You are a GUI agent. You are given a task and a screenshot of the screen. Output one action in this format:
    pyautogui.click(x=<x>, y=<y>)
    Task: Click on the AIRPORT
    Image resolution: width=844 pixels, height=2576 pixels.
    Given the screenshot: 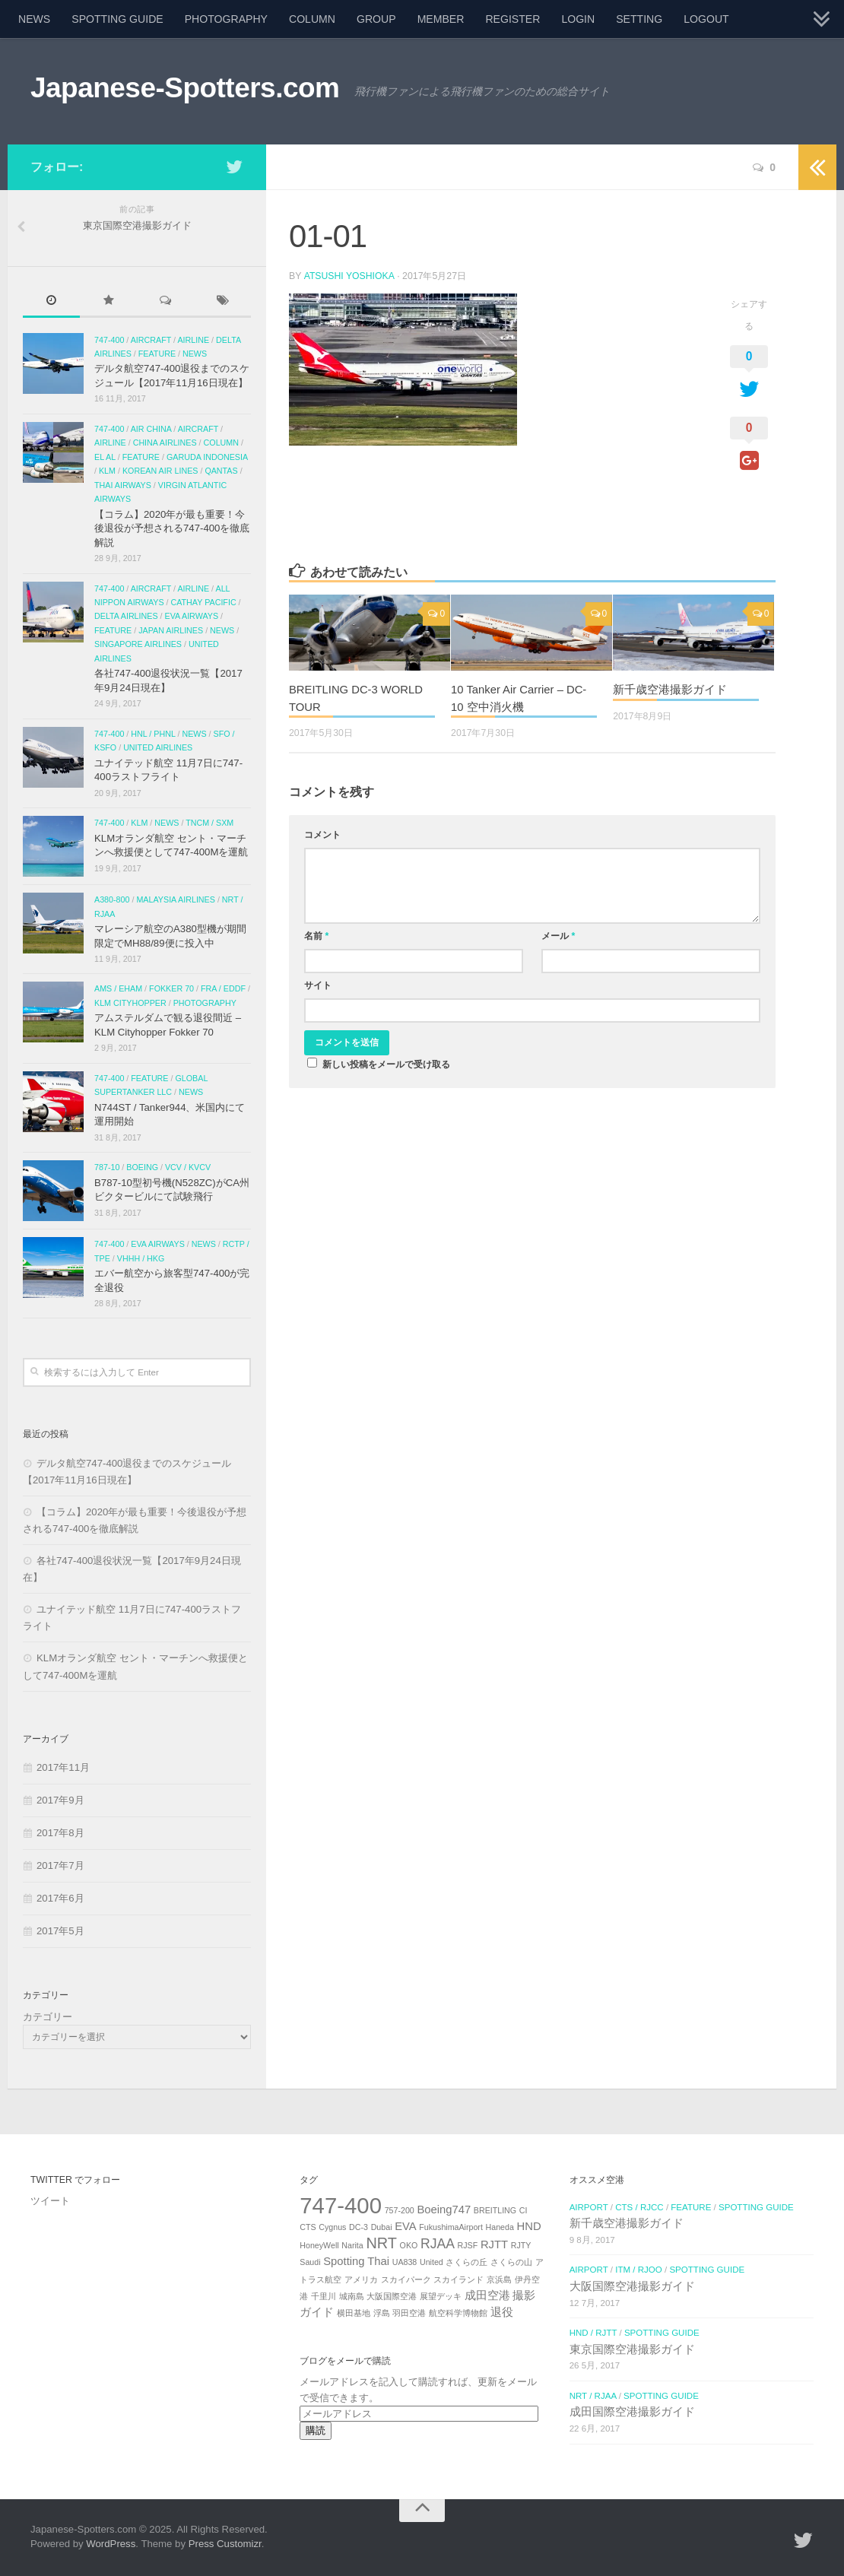 What is the action you would take?
    pyautogui.click(x=589, y=2207)
    